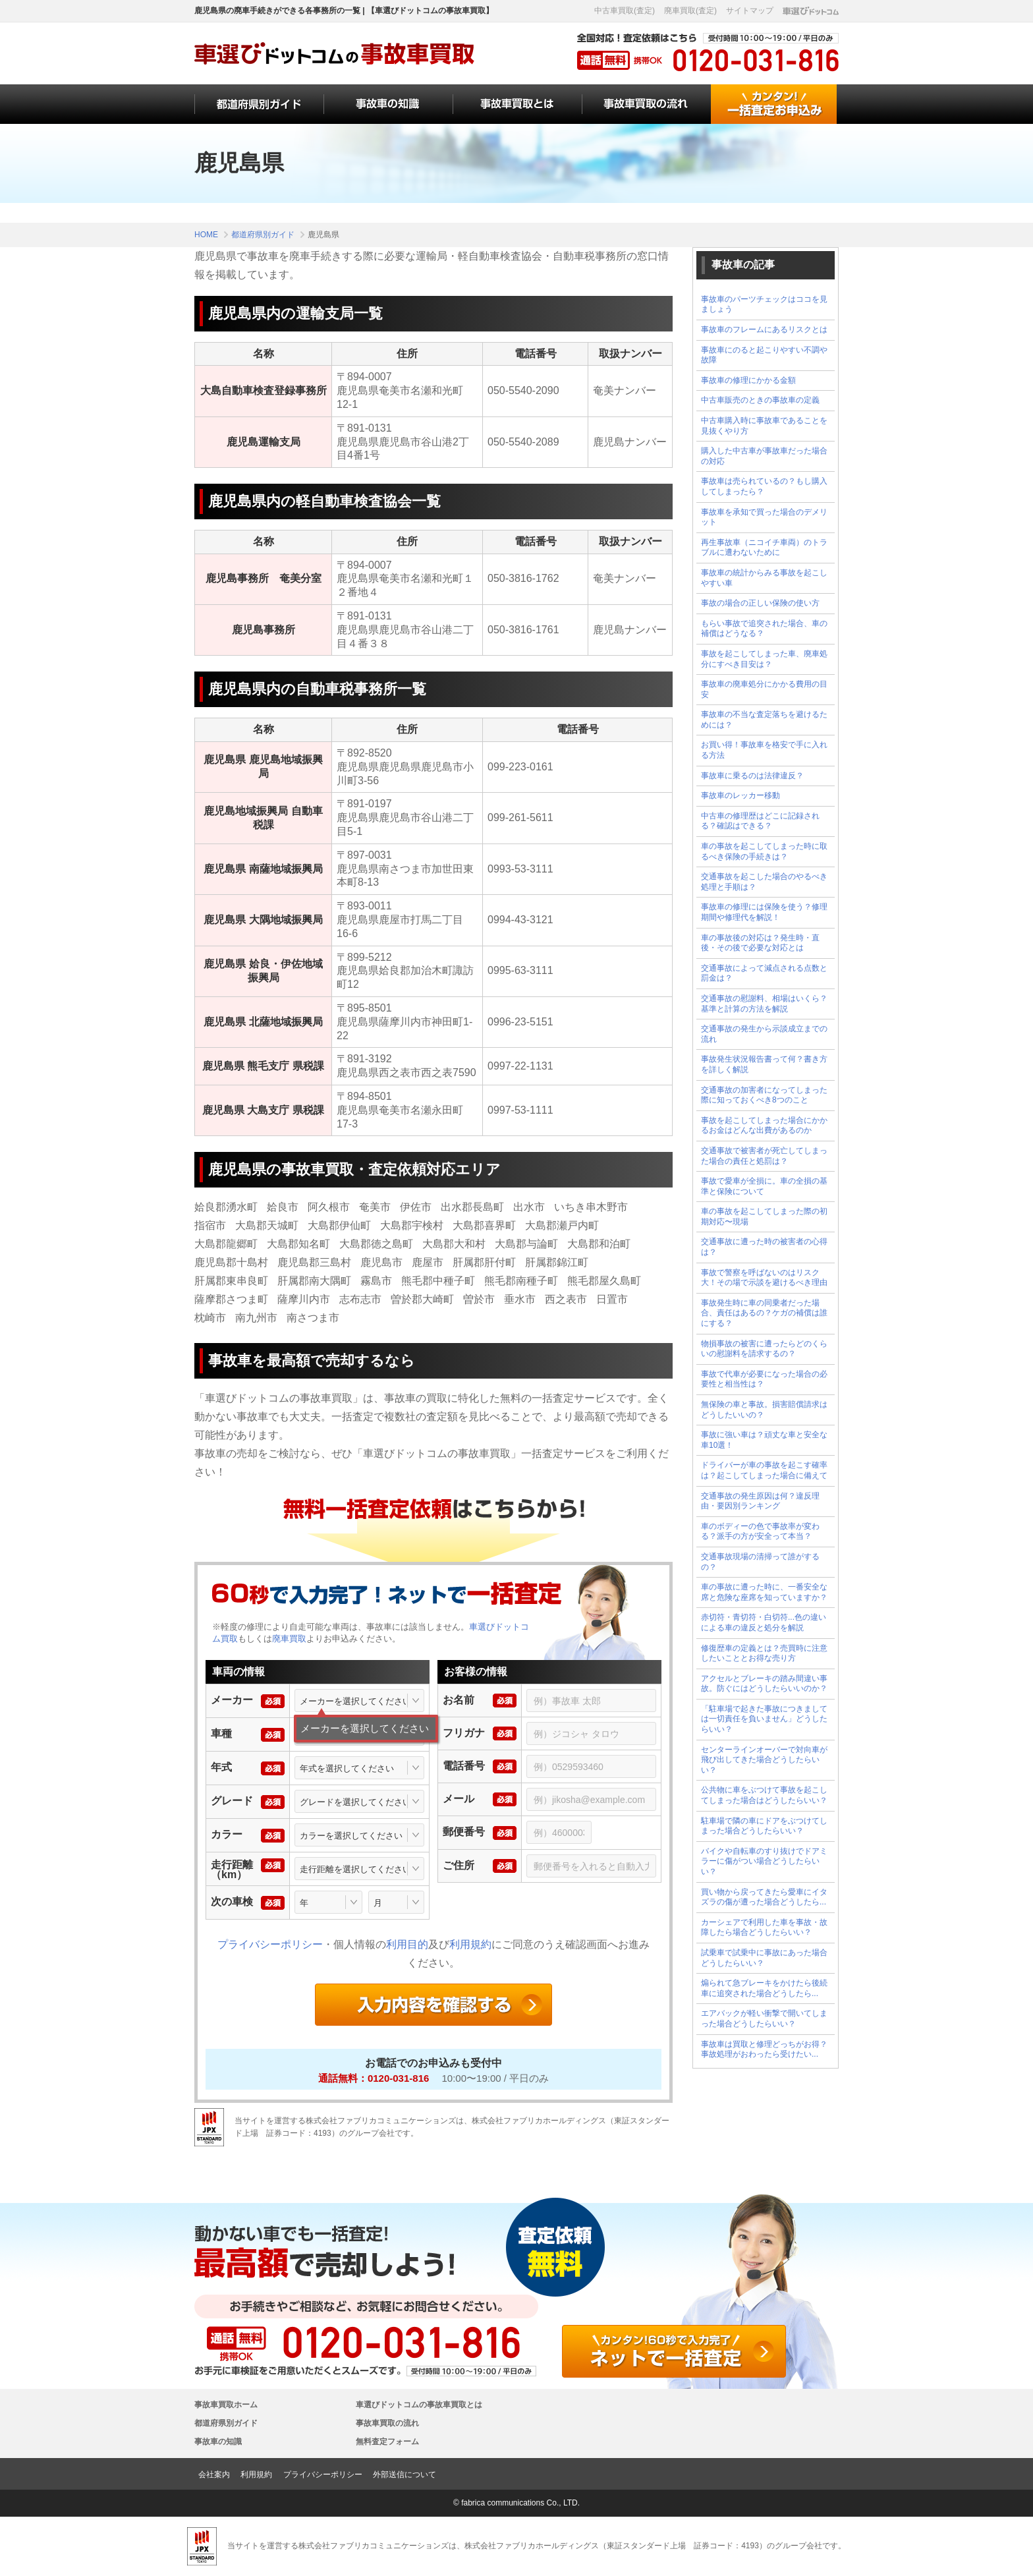 This screenshot has height=2576, width=1033. What do you see at coordinates (764, 912) in the screenshot?
I see `事故車の修理には保険を使う？修理期間や修理代を解説！` at bounding box center [764, 912].